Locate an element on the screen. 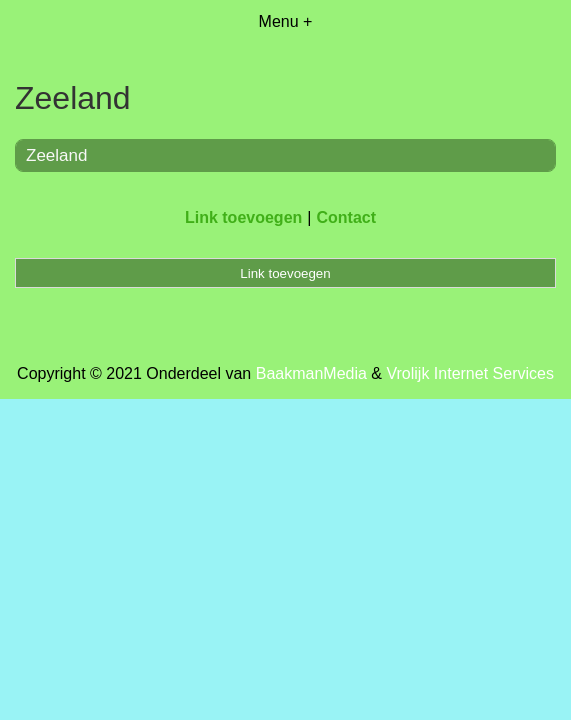  Zeeland is located at coordinates (56, 155).